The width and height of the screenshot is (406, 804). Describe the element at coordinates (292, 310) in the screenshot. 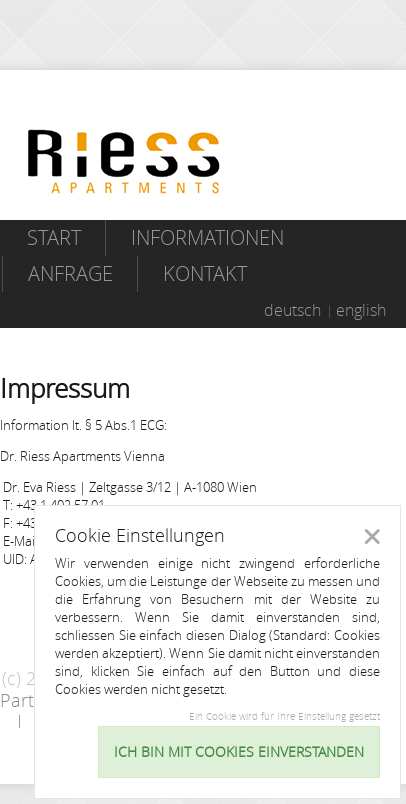

I see `deutsch` at that location.